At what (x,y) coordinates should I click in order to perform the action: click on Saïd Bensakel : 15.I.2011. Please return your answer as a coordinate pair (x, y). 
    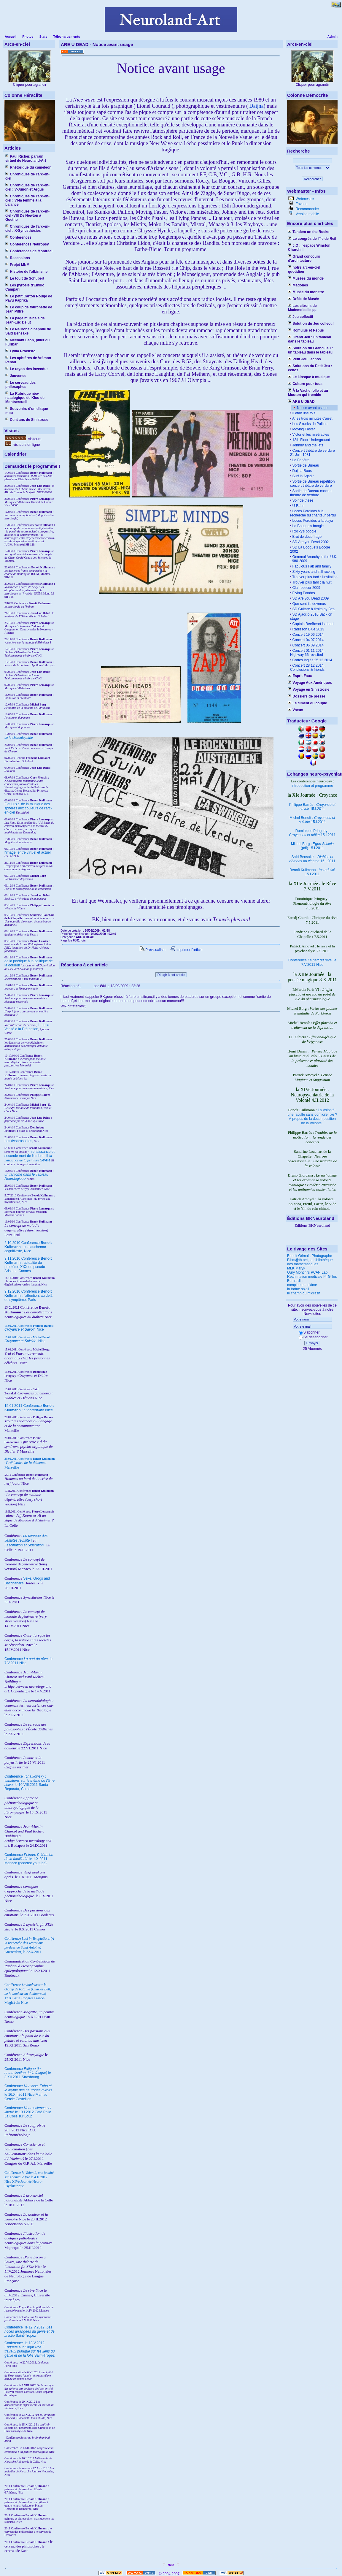
    Looking at the image, I should click on (312, 859).